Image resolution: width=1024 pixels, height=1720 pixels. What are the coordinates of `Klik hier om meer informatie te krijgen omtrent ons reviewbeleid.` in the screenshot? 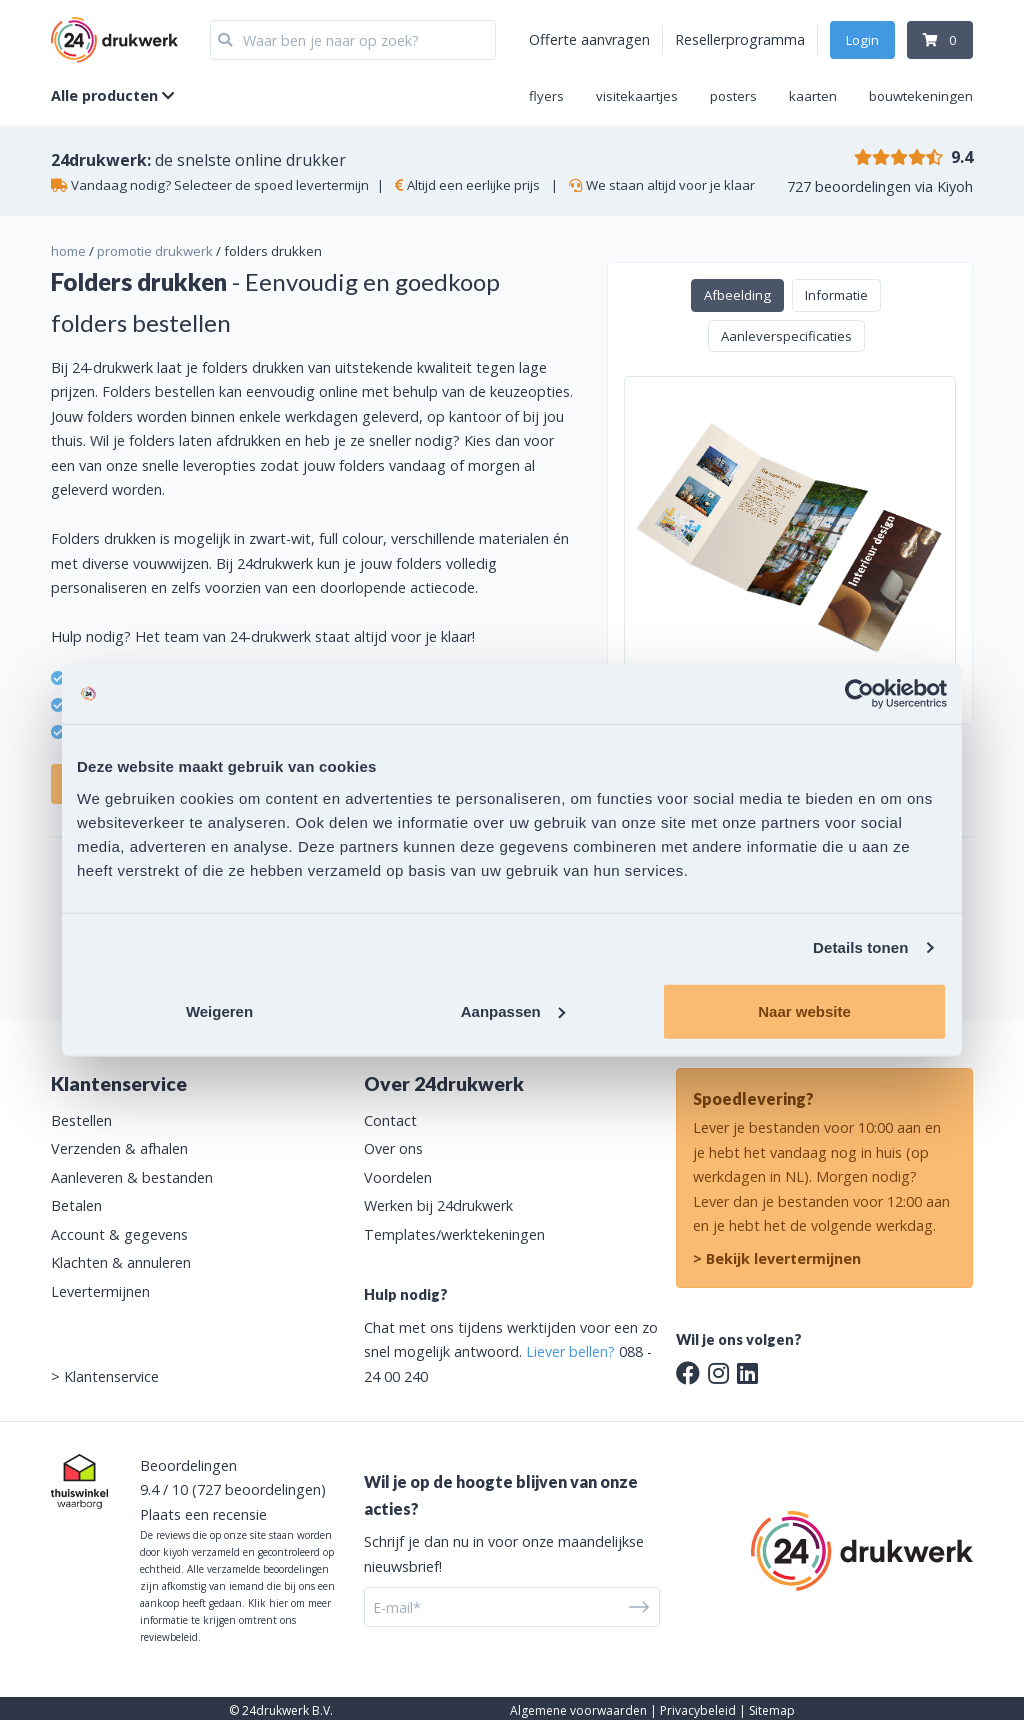 It's located at (235, 1620).